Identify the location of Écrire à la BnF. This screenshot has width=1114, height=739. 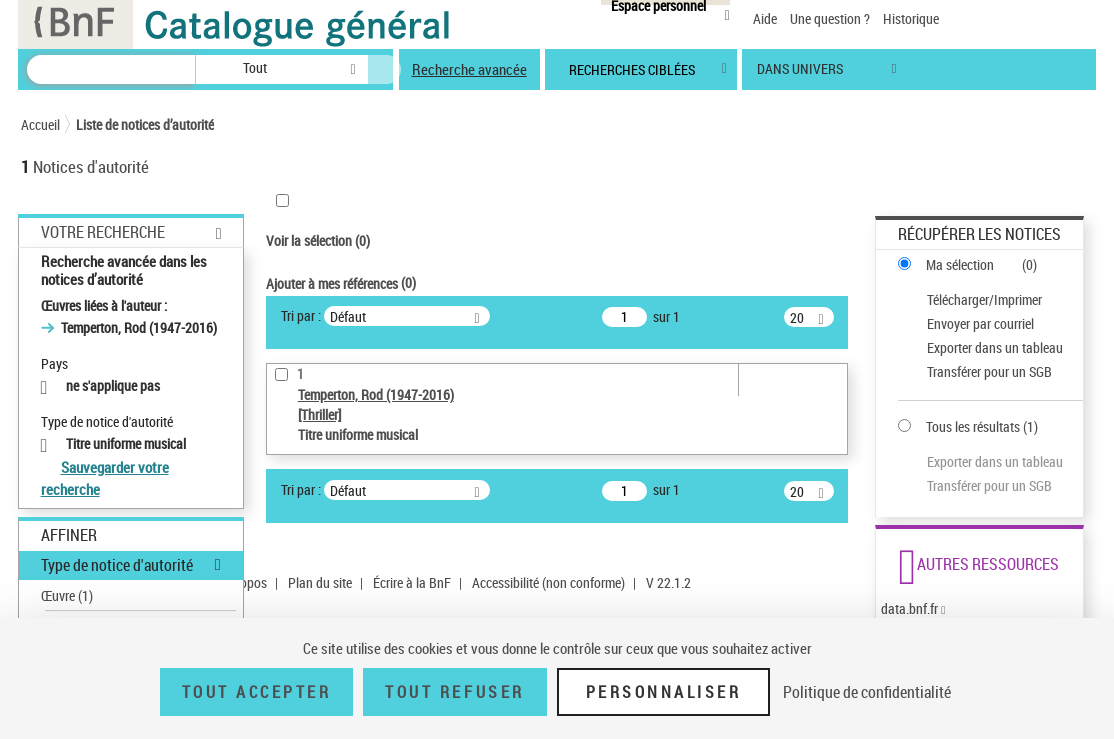
(412, 582).